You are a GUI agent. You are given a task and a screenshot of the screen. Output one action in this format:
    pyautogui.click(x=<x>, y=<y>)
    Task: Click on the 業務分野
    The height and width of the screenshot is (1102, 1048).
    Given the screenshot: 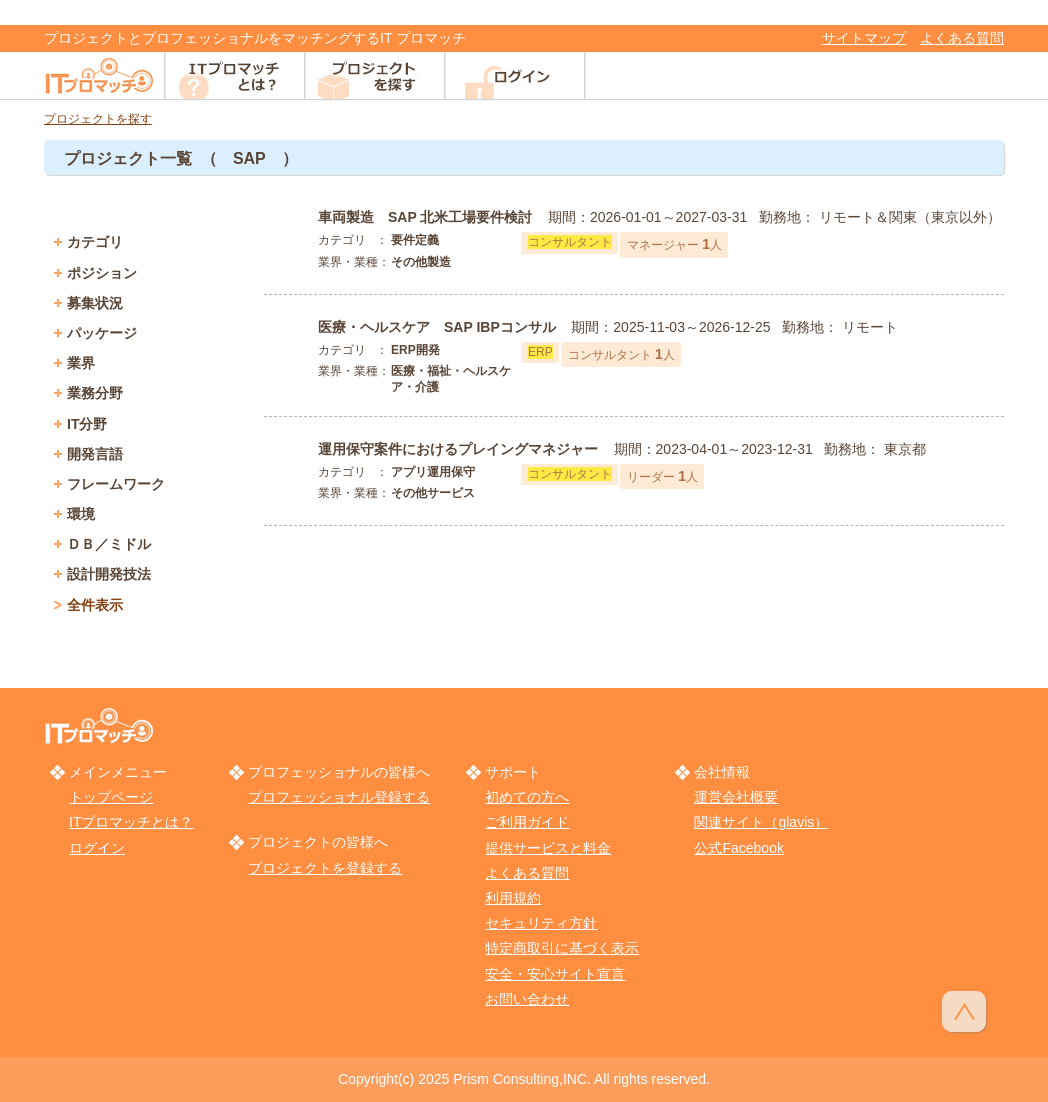 What is the action you would take?
    pyautogui.click(x=95, y=393)
    